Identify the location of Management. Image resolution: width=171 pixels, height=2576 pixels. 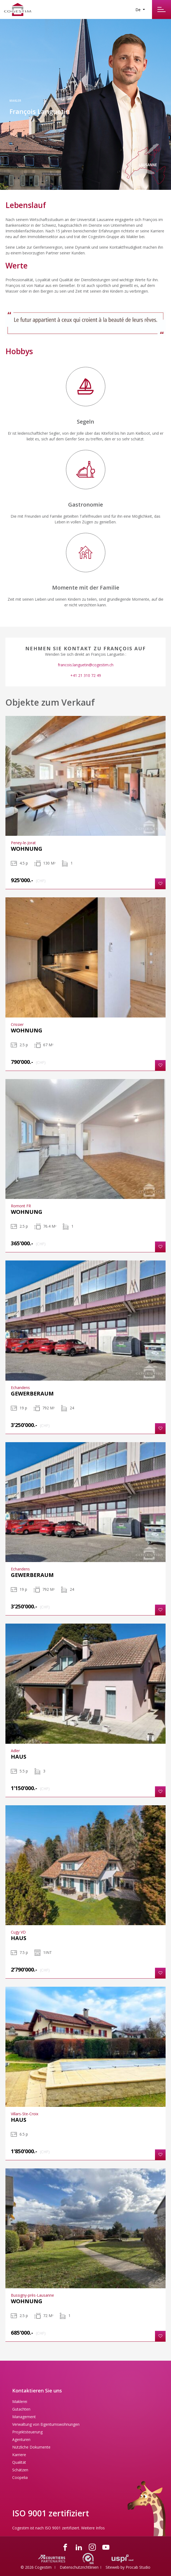
(24, 2416).